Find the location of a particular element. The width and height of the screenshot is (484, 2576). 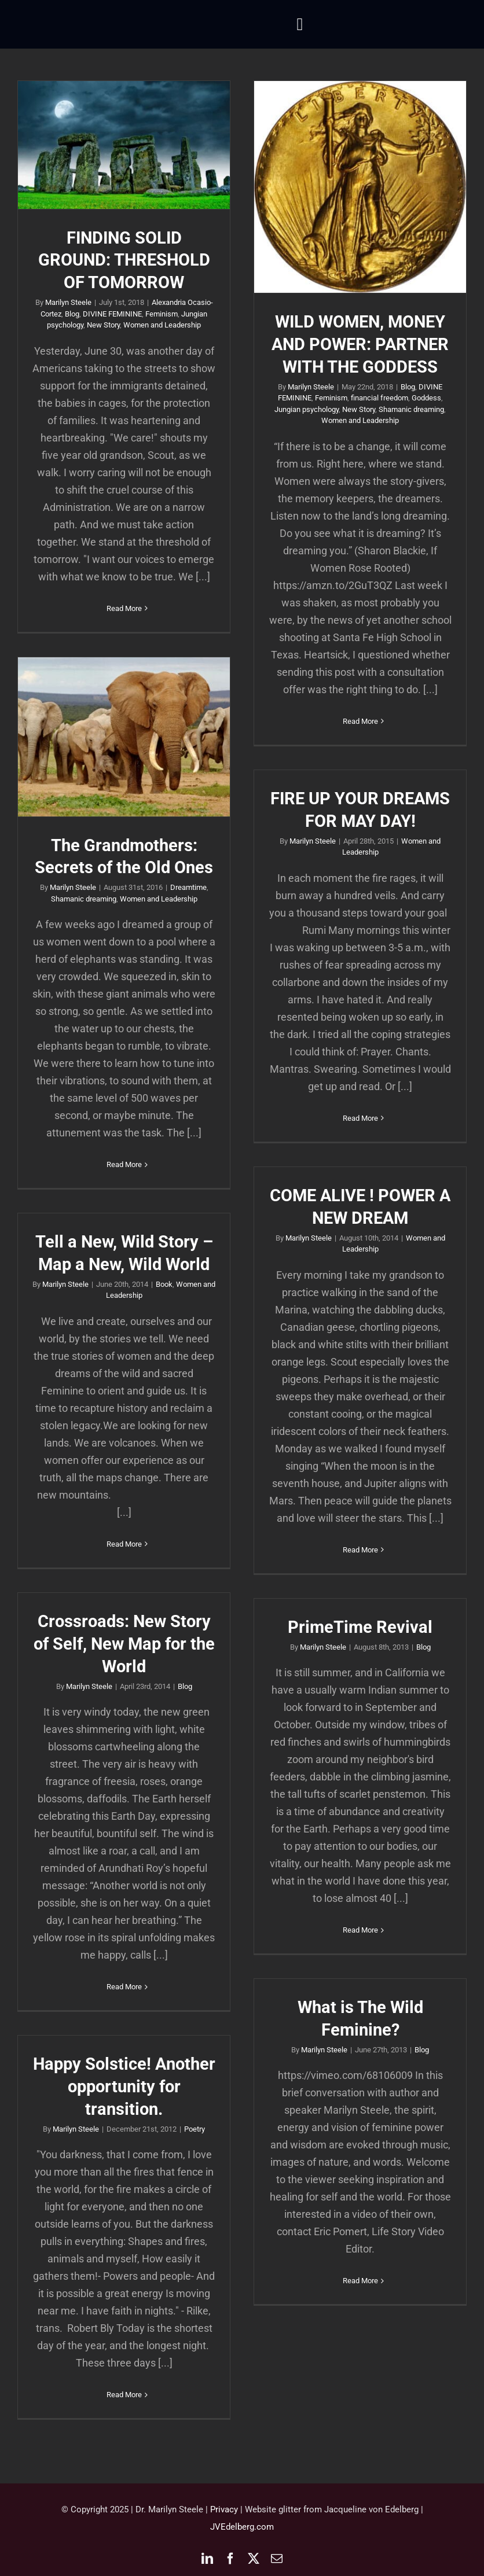

[linkedin] is located at coordinates (207, 2558).